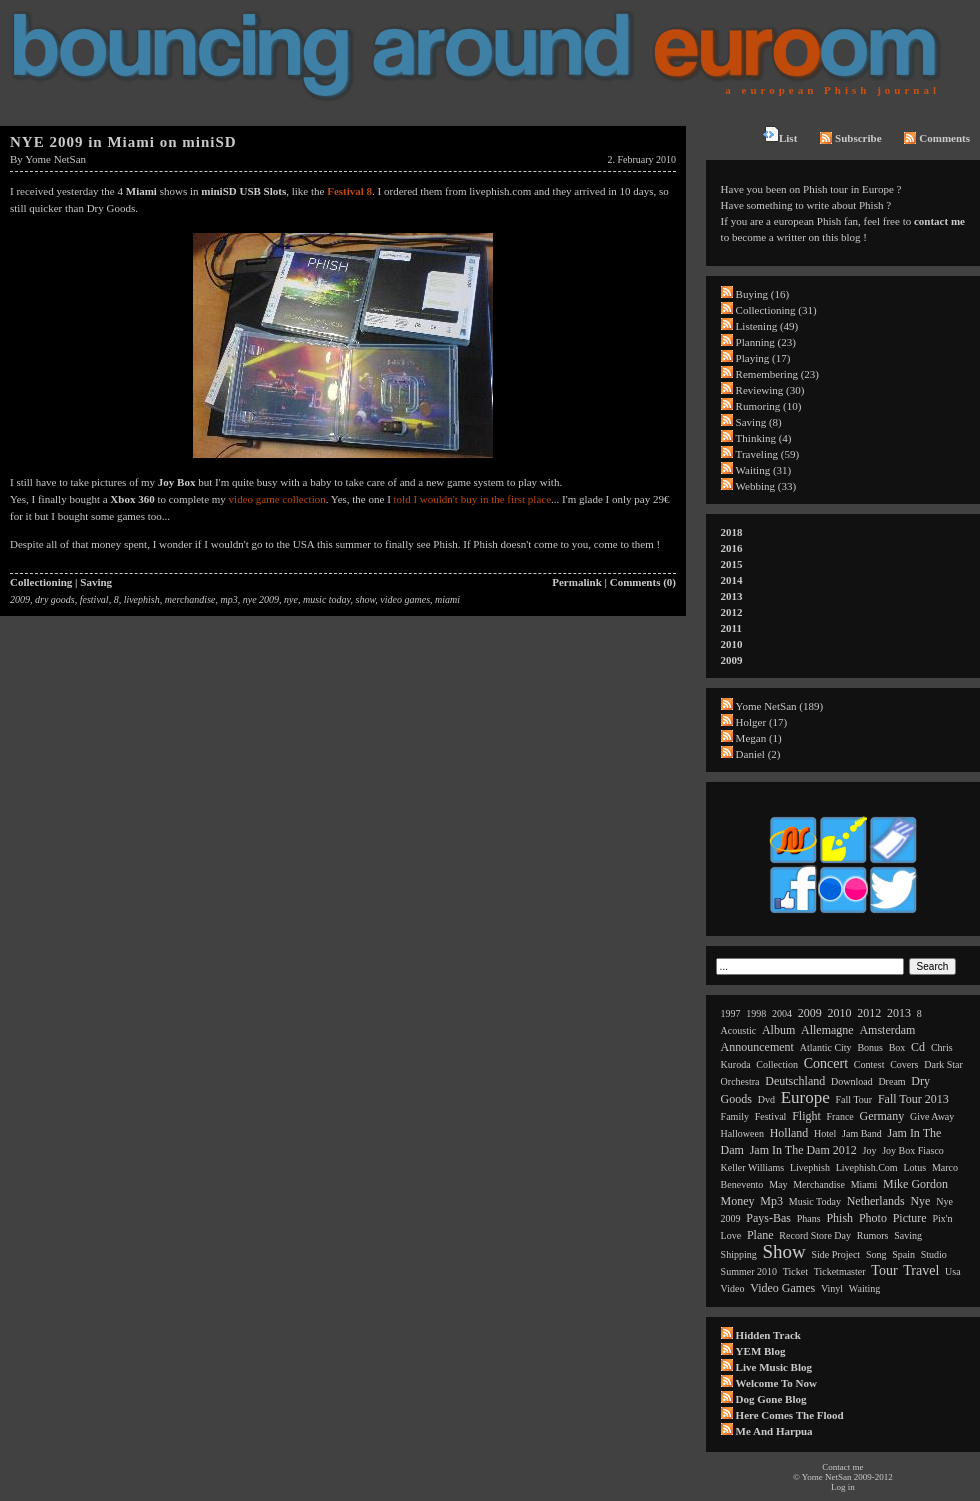 Image resolution: width=980 pixels, height=1501 pixels. Describe the element at coordinates (870, 1047) in the screenshot. I see `bonus` at that location.